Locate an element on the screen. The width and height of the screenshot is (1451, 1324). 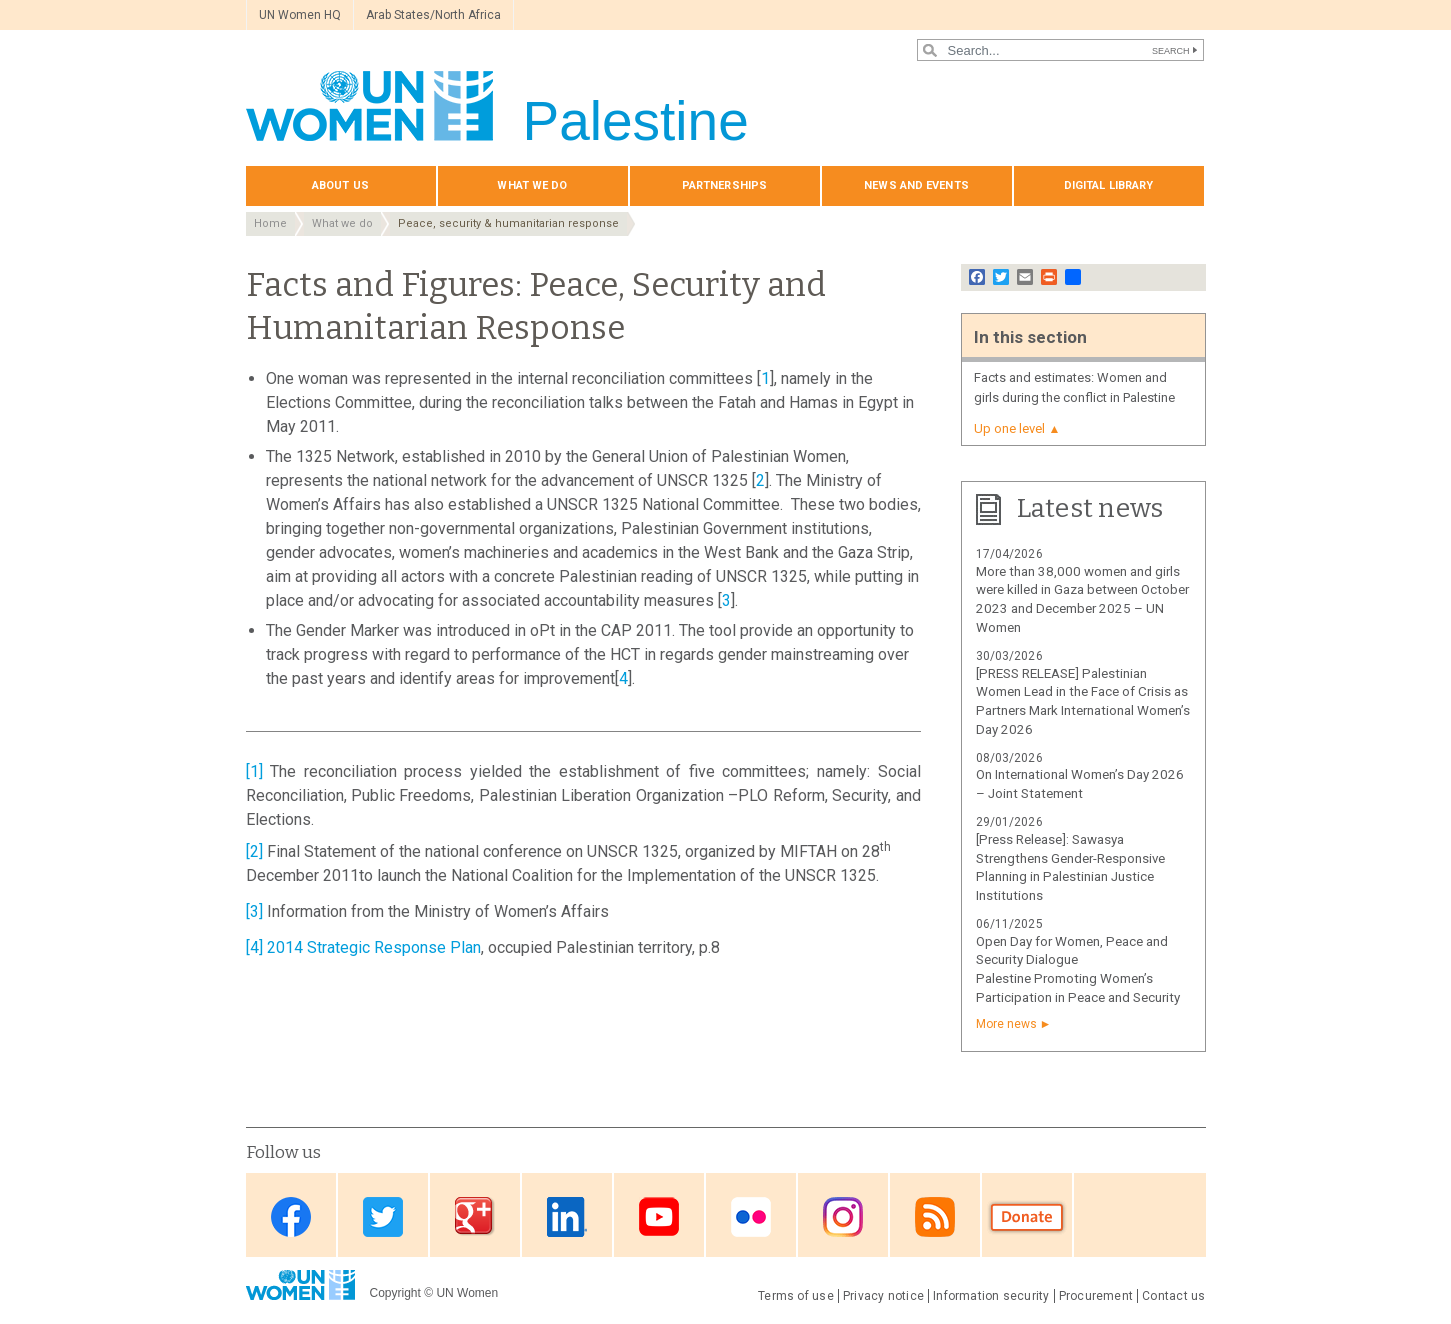
Flickr is located at coordinates (751, 1216).